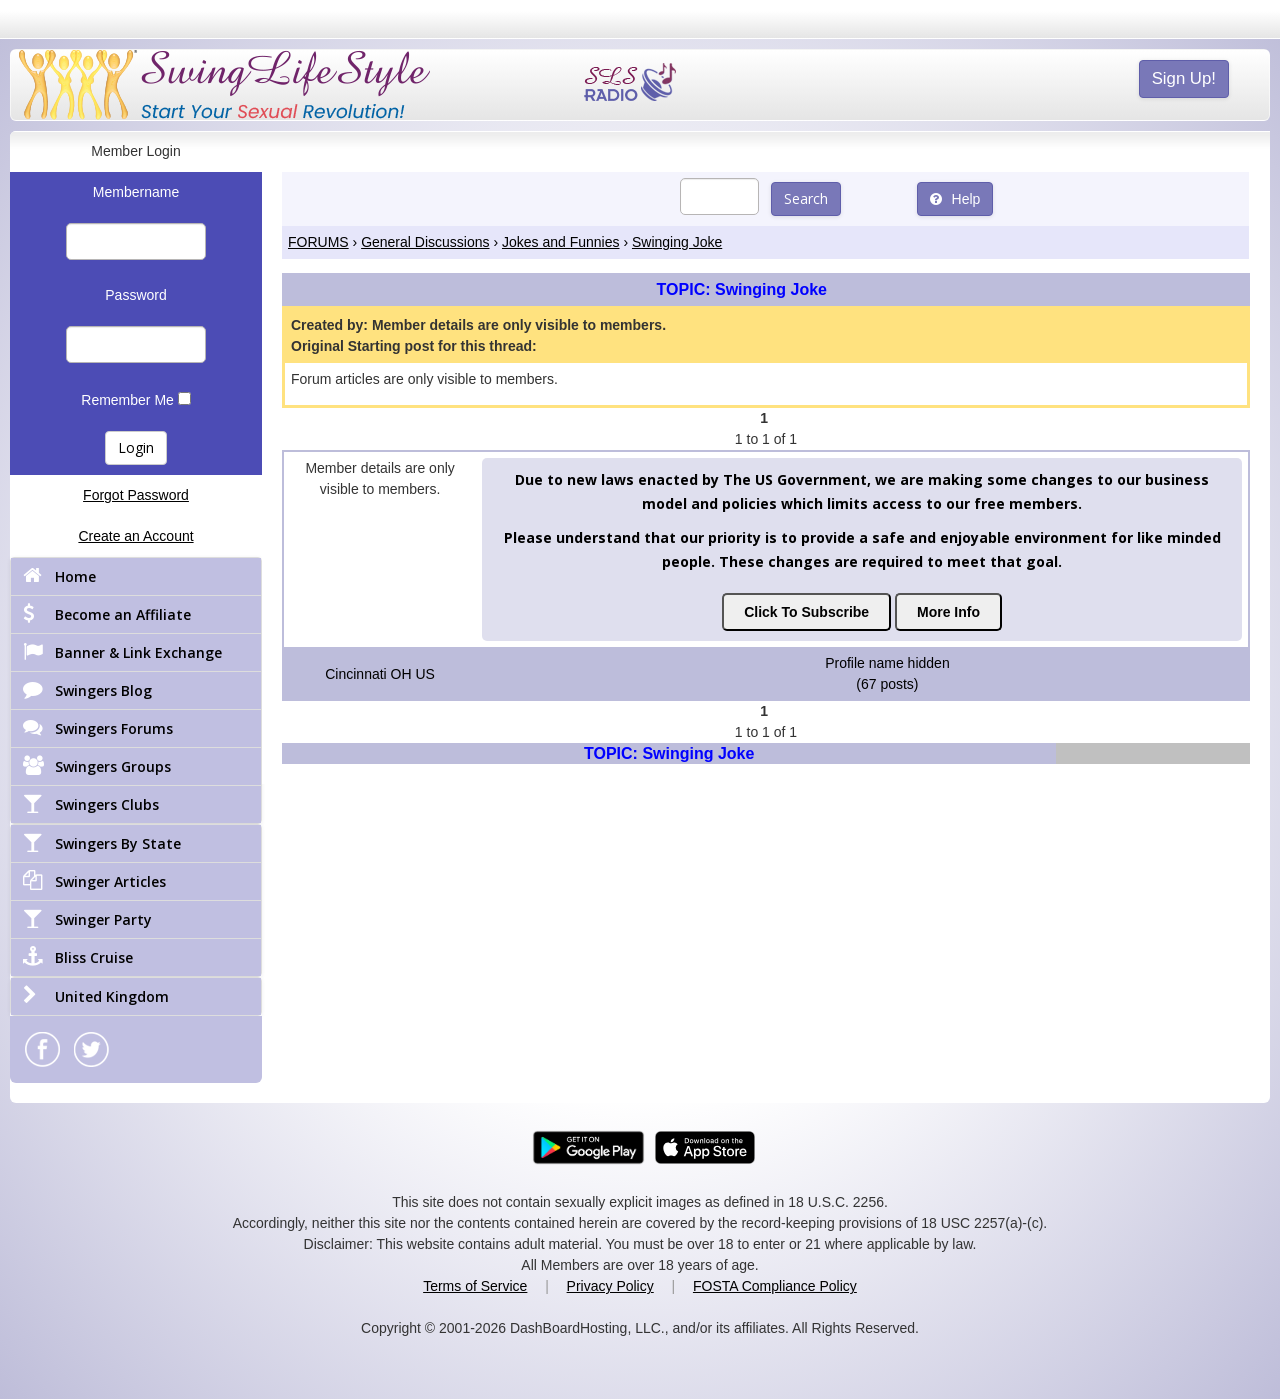 This screenshot has width=1280, height=1399. Describe the element at coordinates (610, 1286) in the screenshot. I see `Privacy Policy` at that location.